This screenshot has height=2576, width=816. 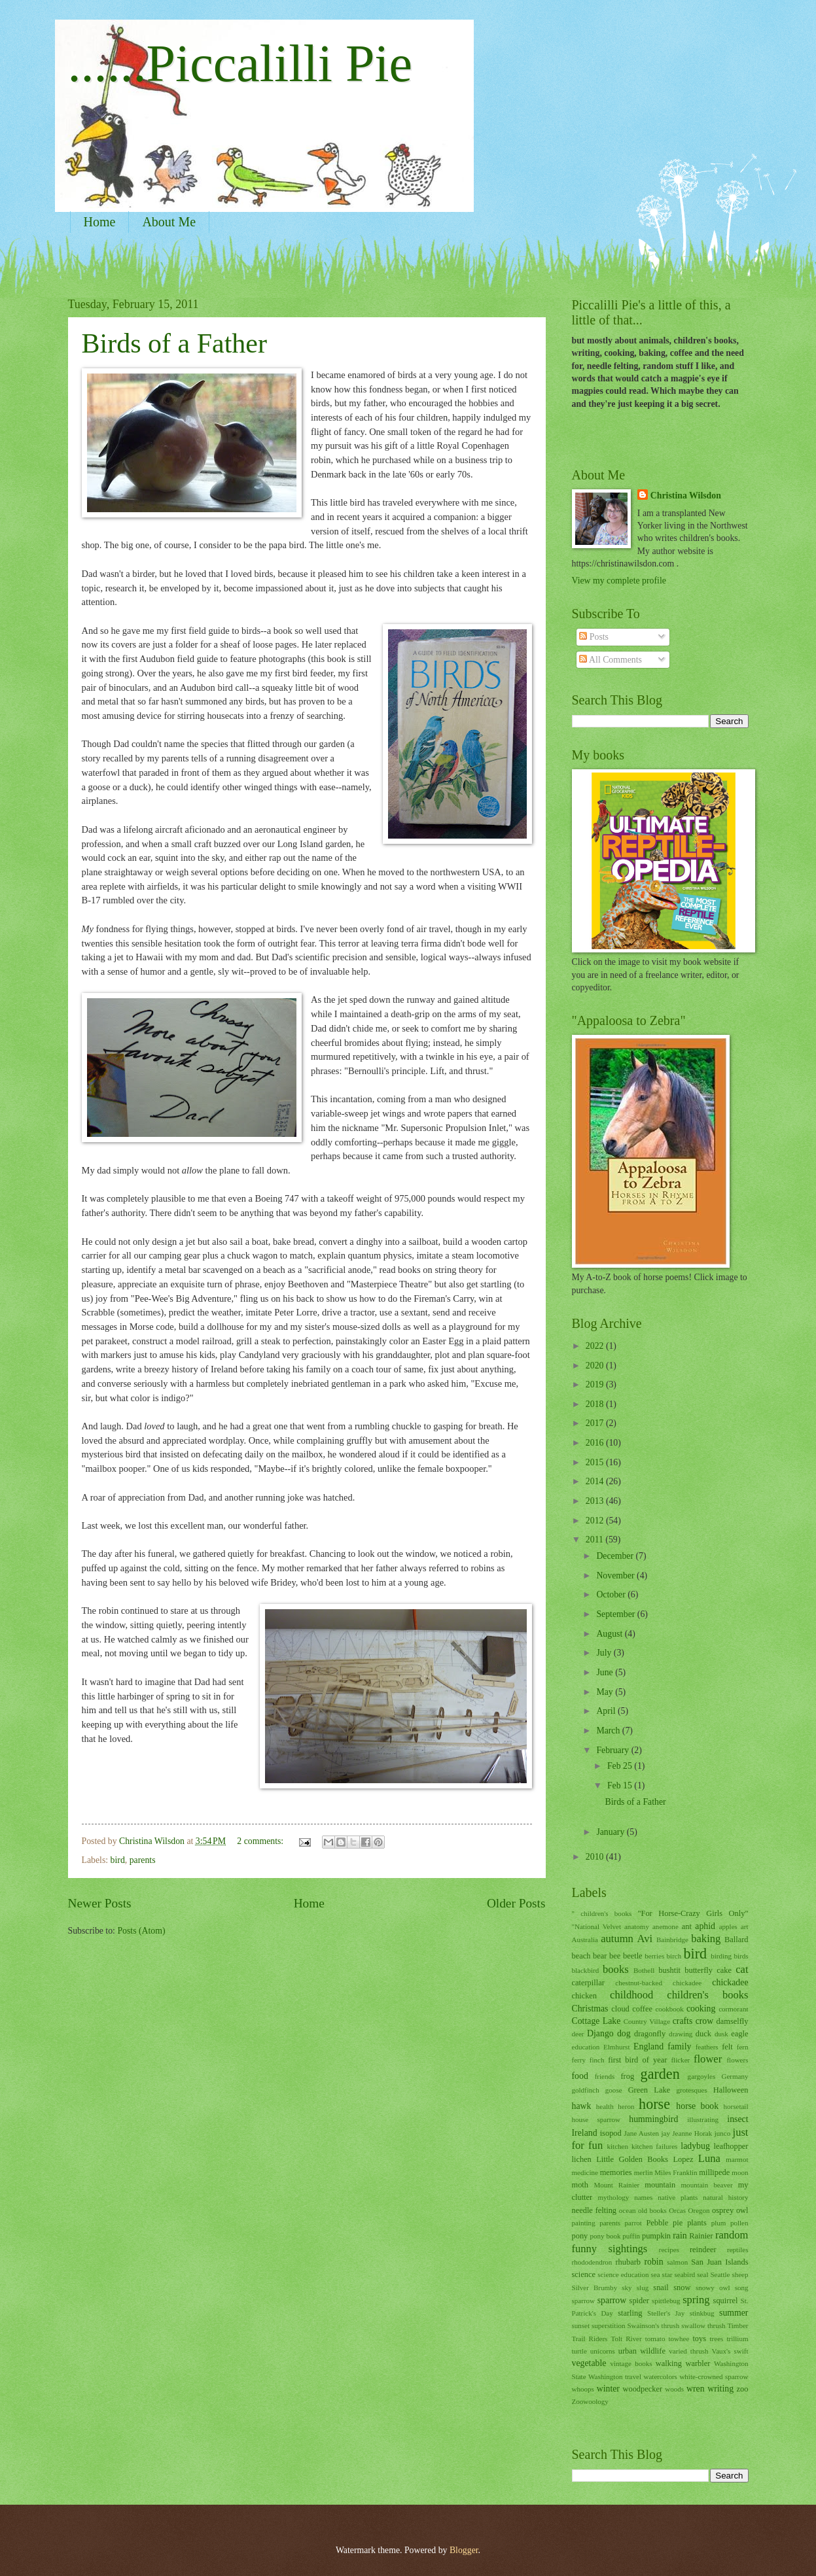 What do you see at coordinates (739, 2033) in the screenshot?
I see `eagle` at bounding box center [739, 2033].